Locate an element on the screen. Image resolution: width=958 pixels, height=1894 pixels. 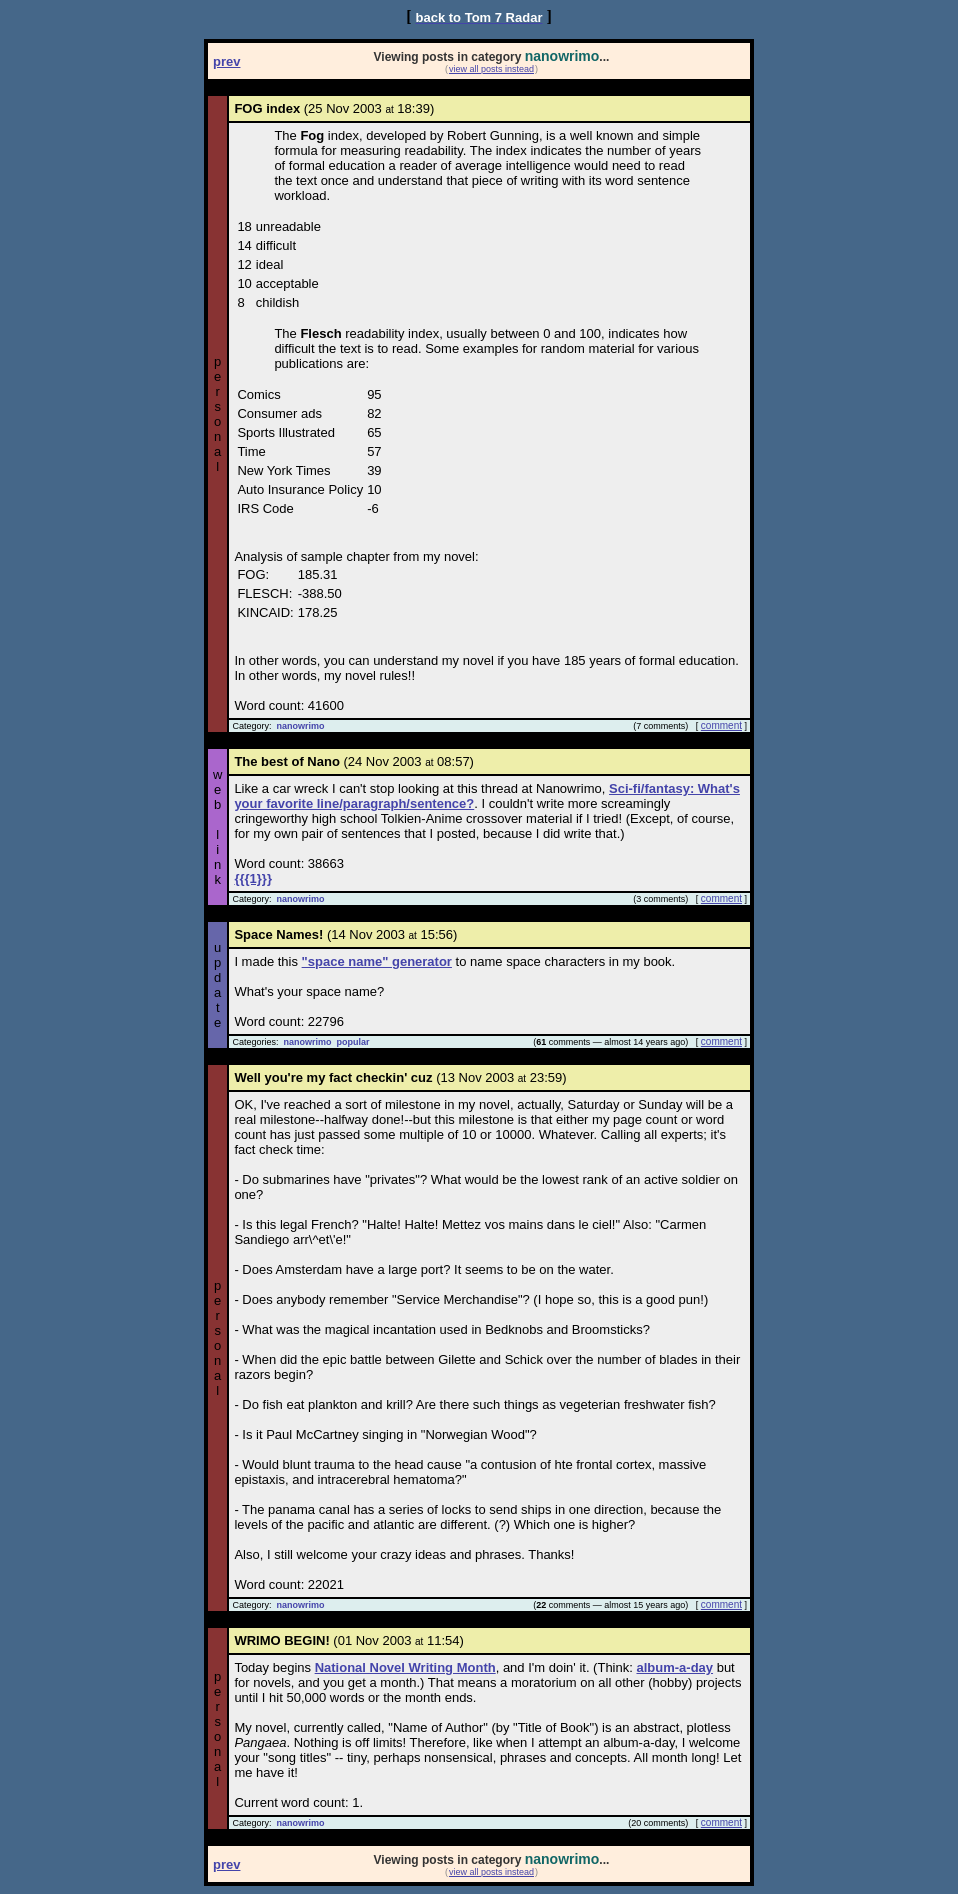
nanowrimo is located at coordinates (300, 726).